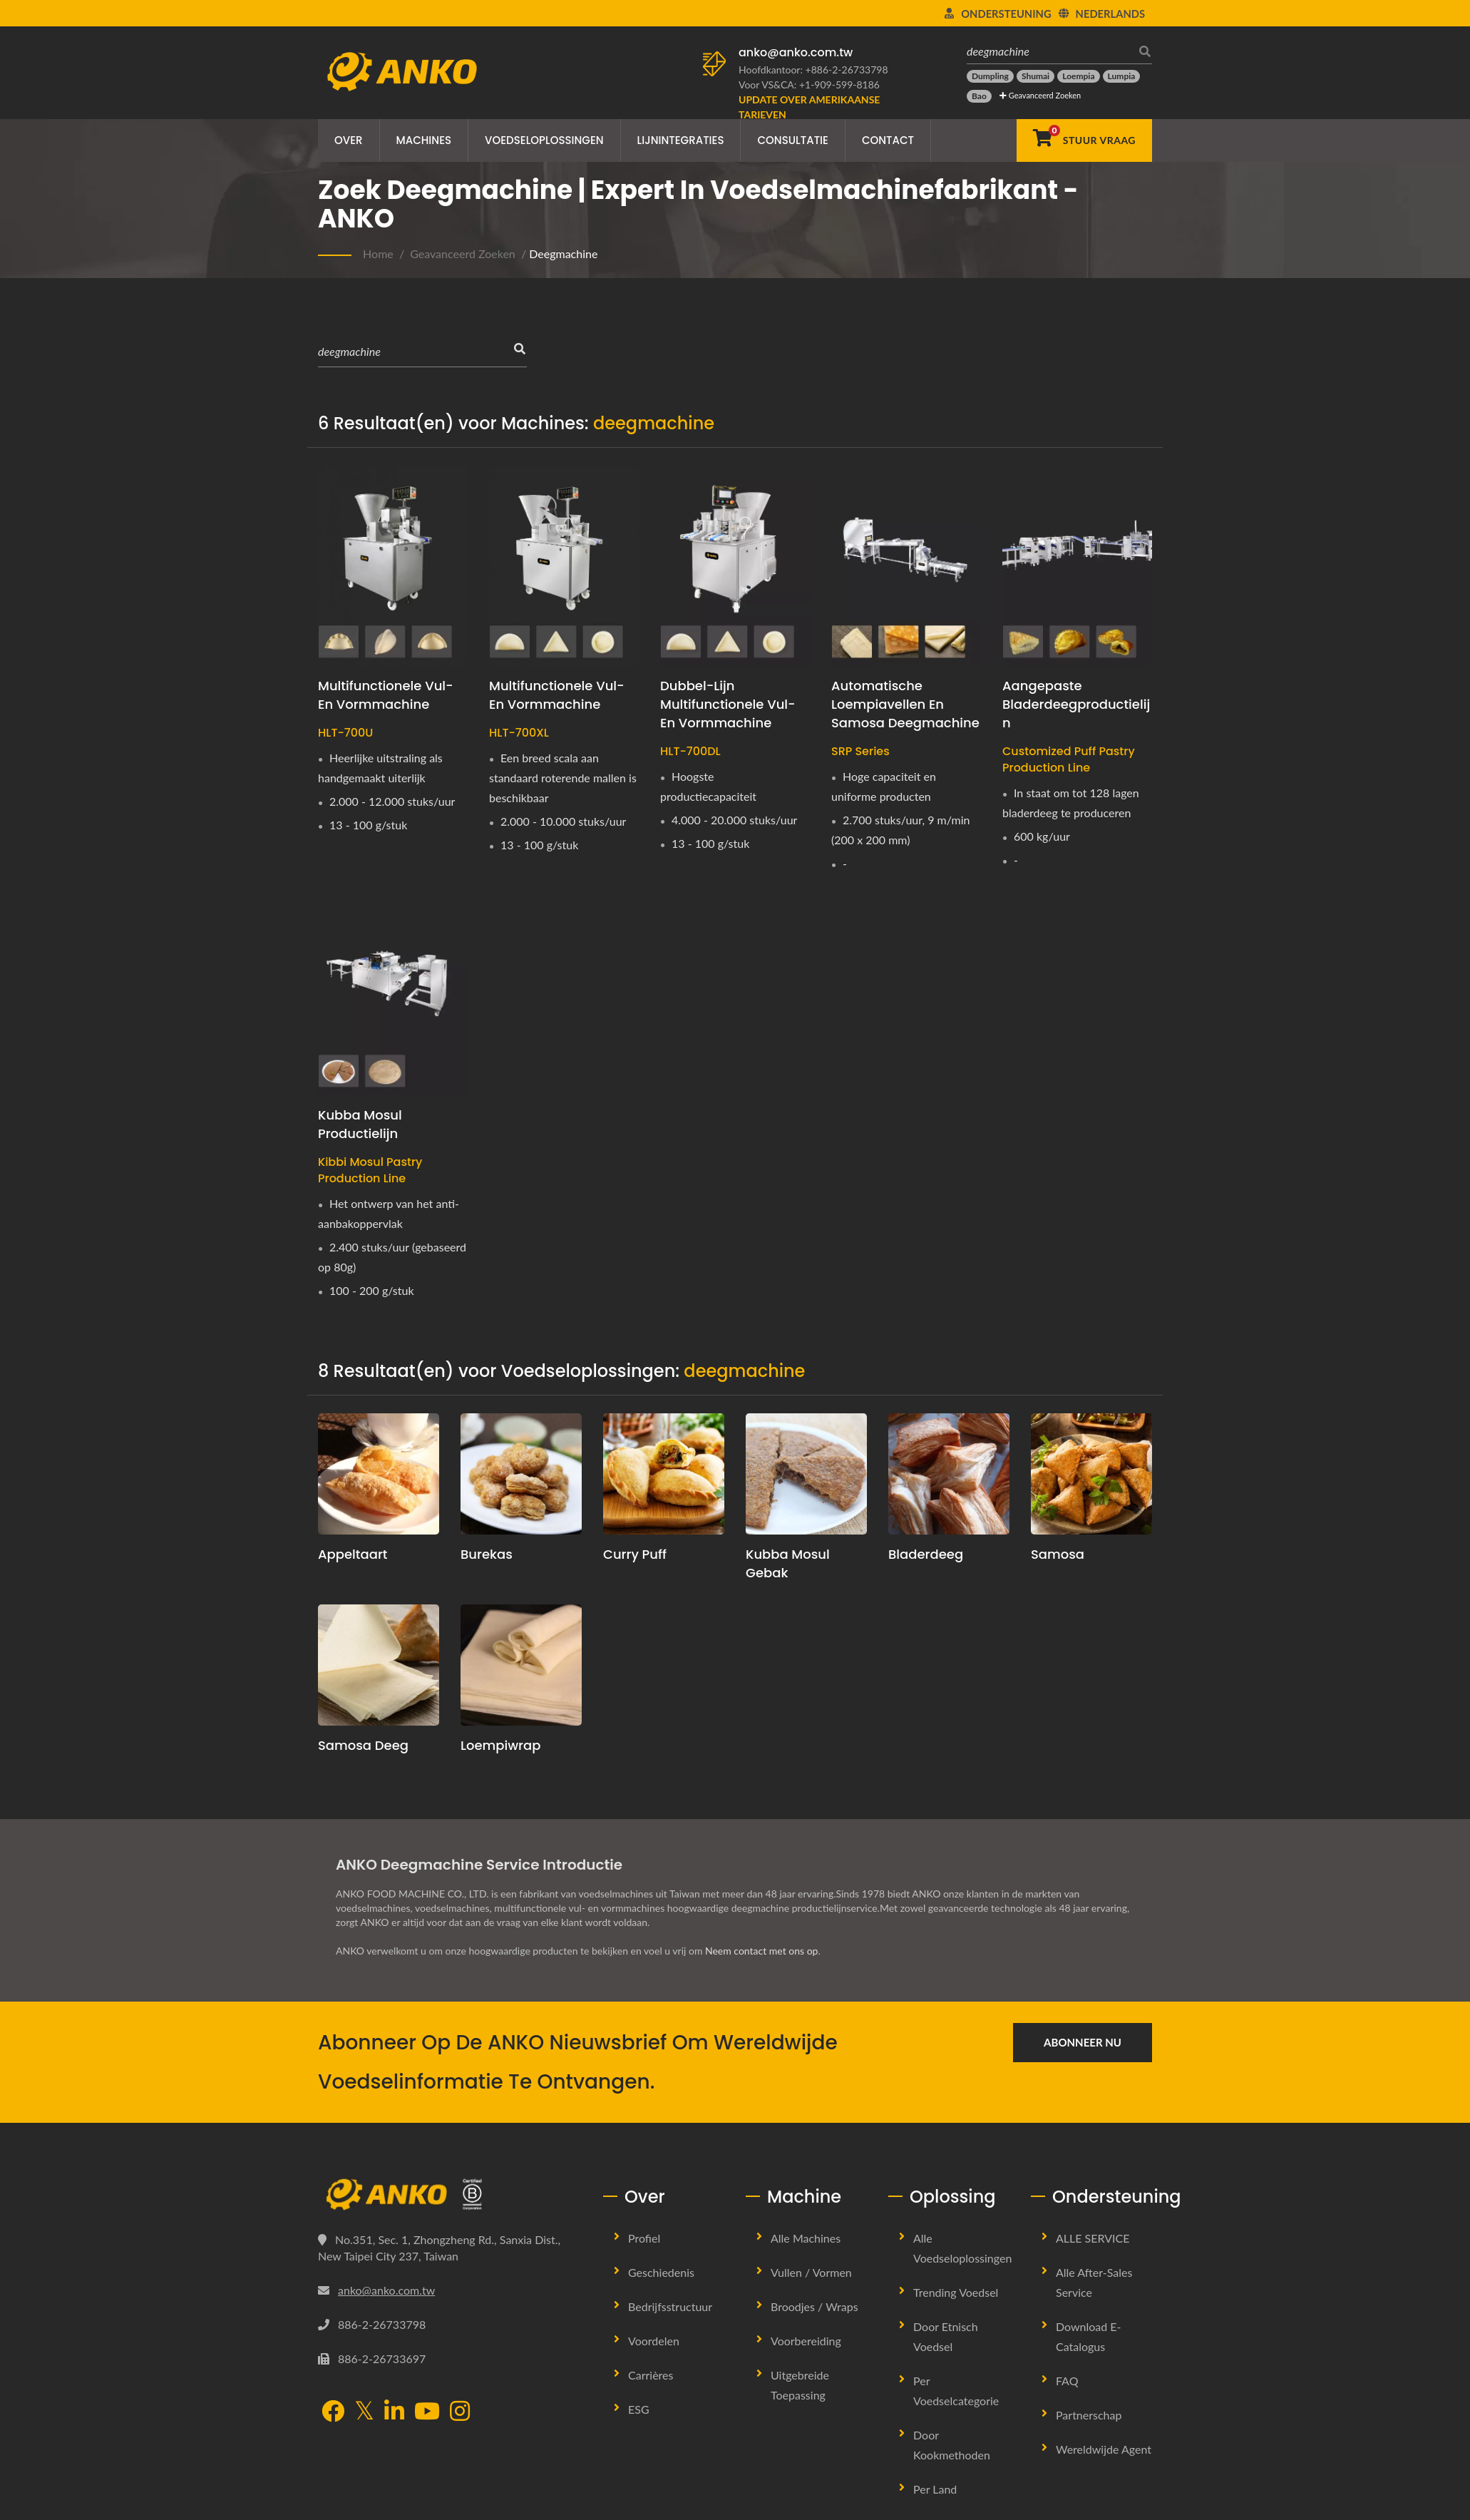 The height and width of the screenshot is (2520, 1470). What do you see at coordinates (378, 1665) in the screenshot?
I see `[Samosa Deeg]` at bounding box center [378, 1665].